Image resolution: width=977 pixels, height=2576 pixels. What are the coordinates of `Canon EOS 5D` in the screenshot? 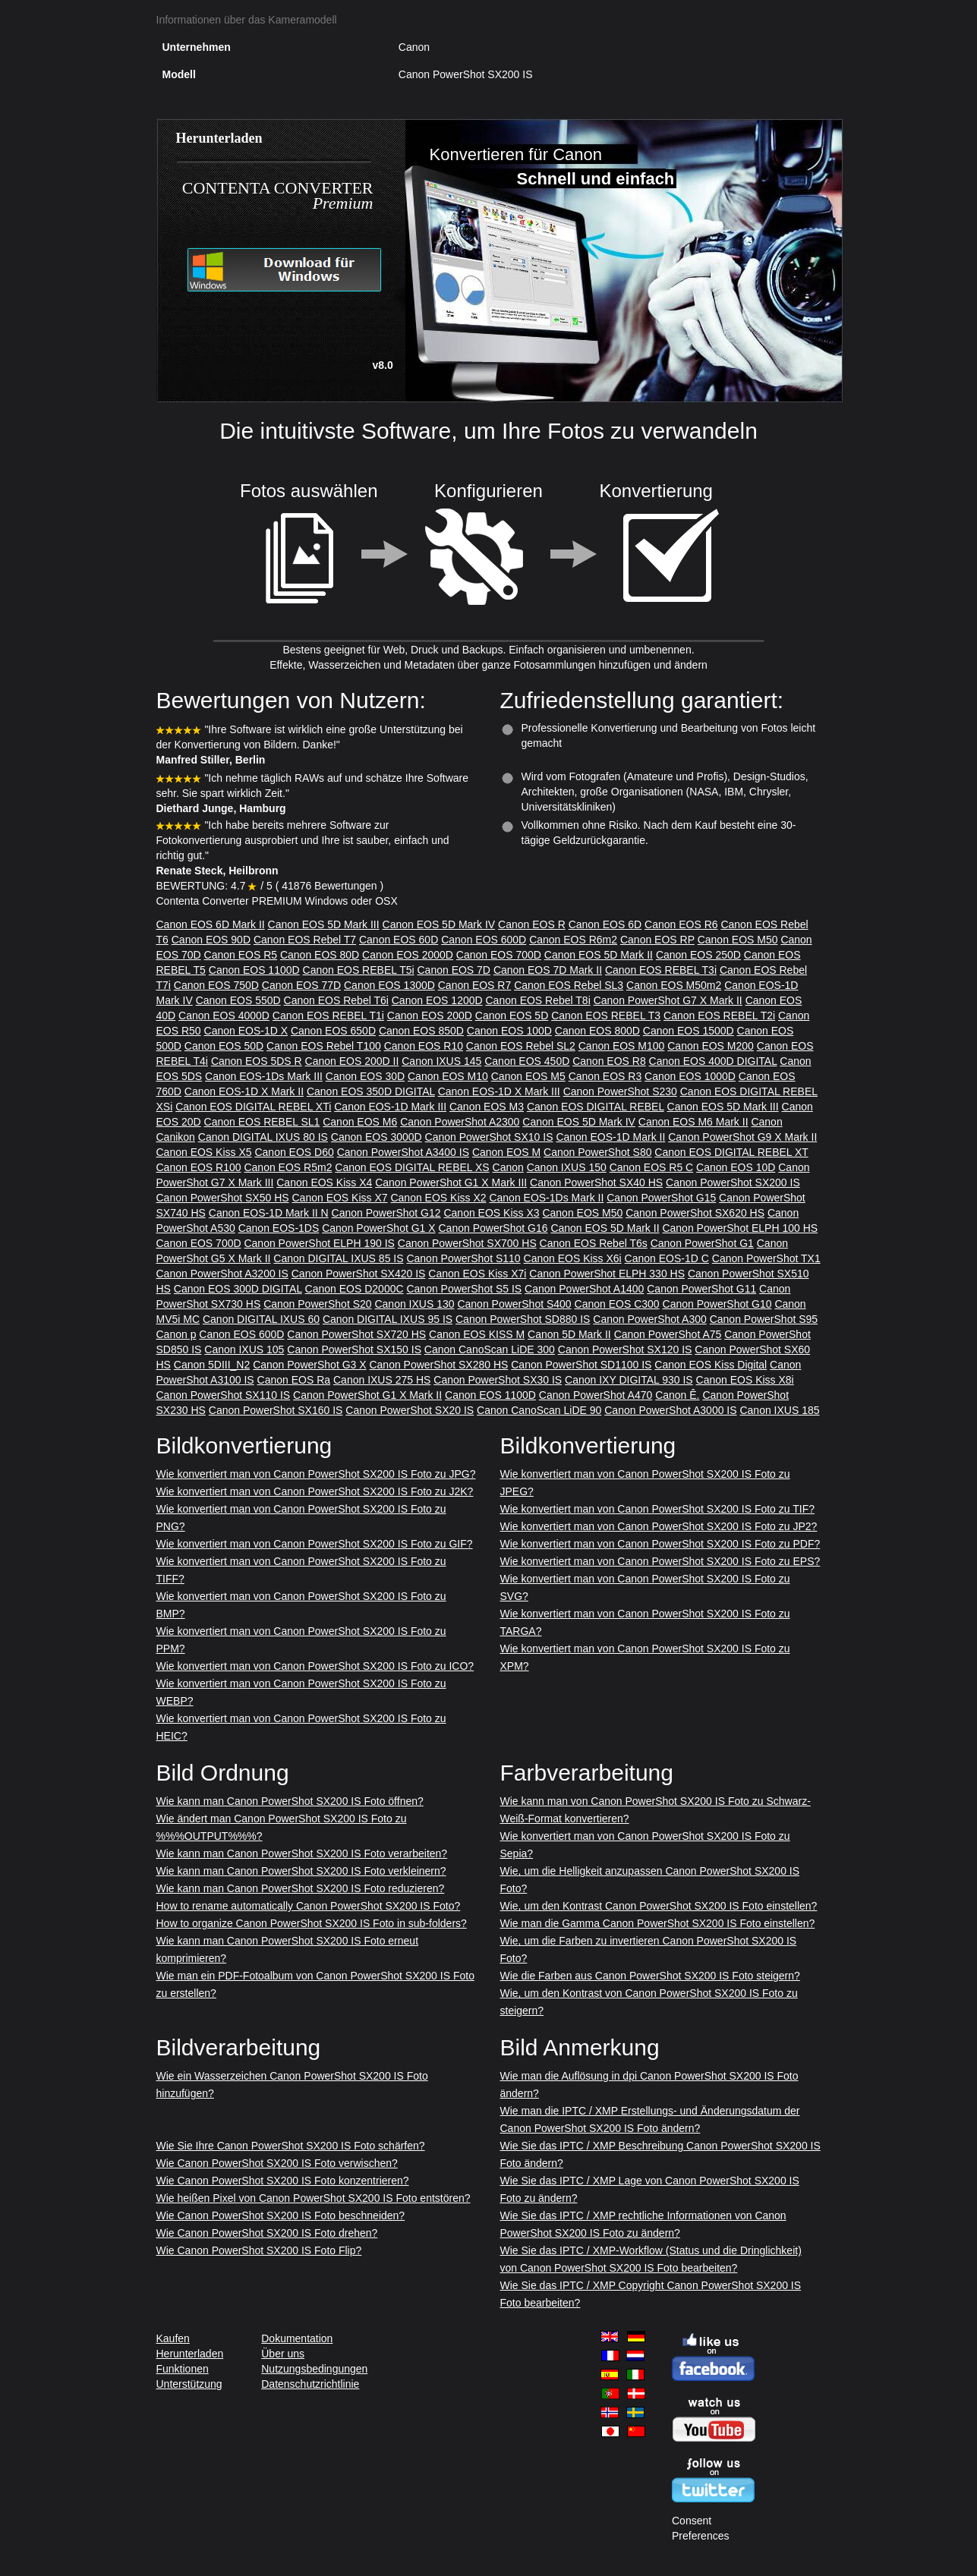 It's located at (512, 1015).